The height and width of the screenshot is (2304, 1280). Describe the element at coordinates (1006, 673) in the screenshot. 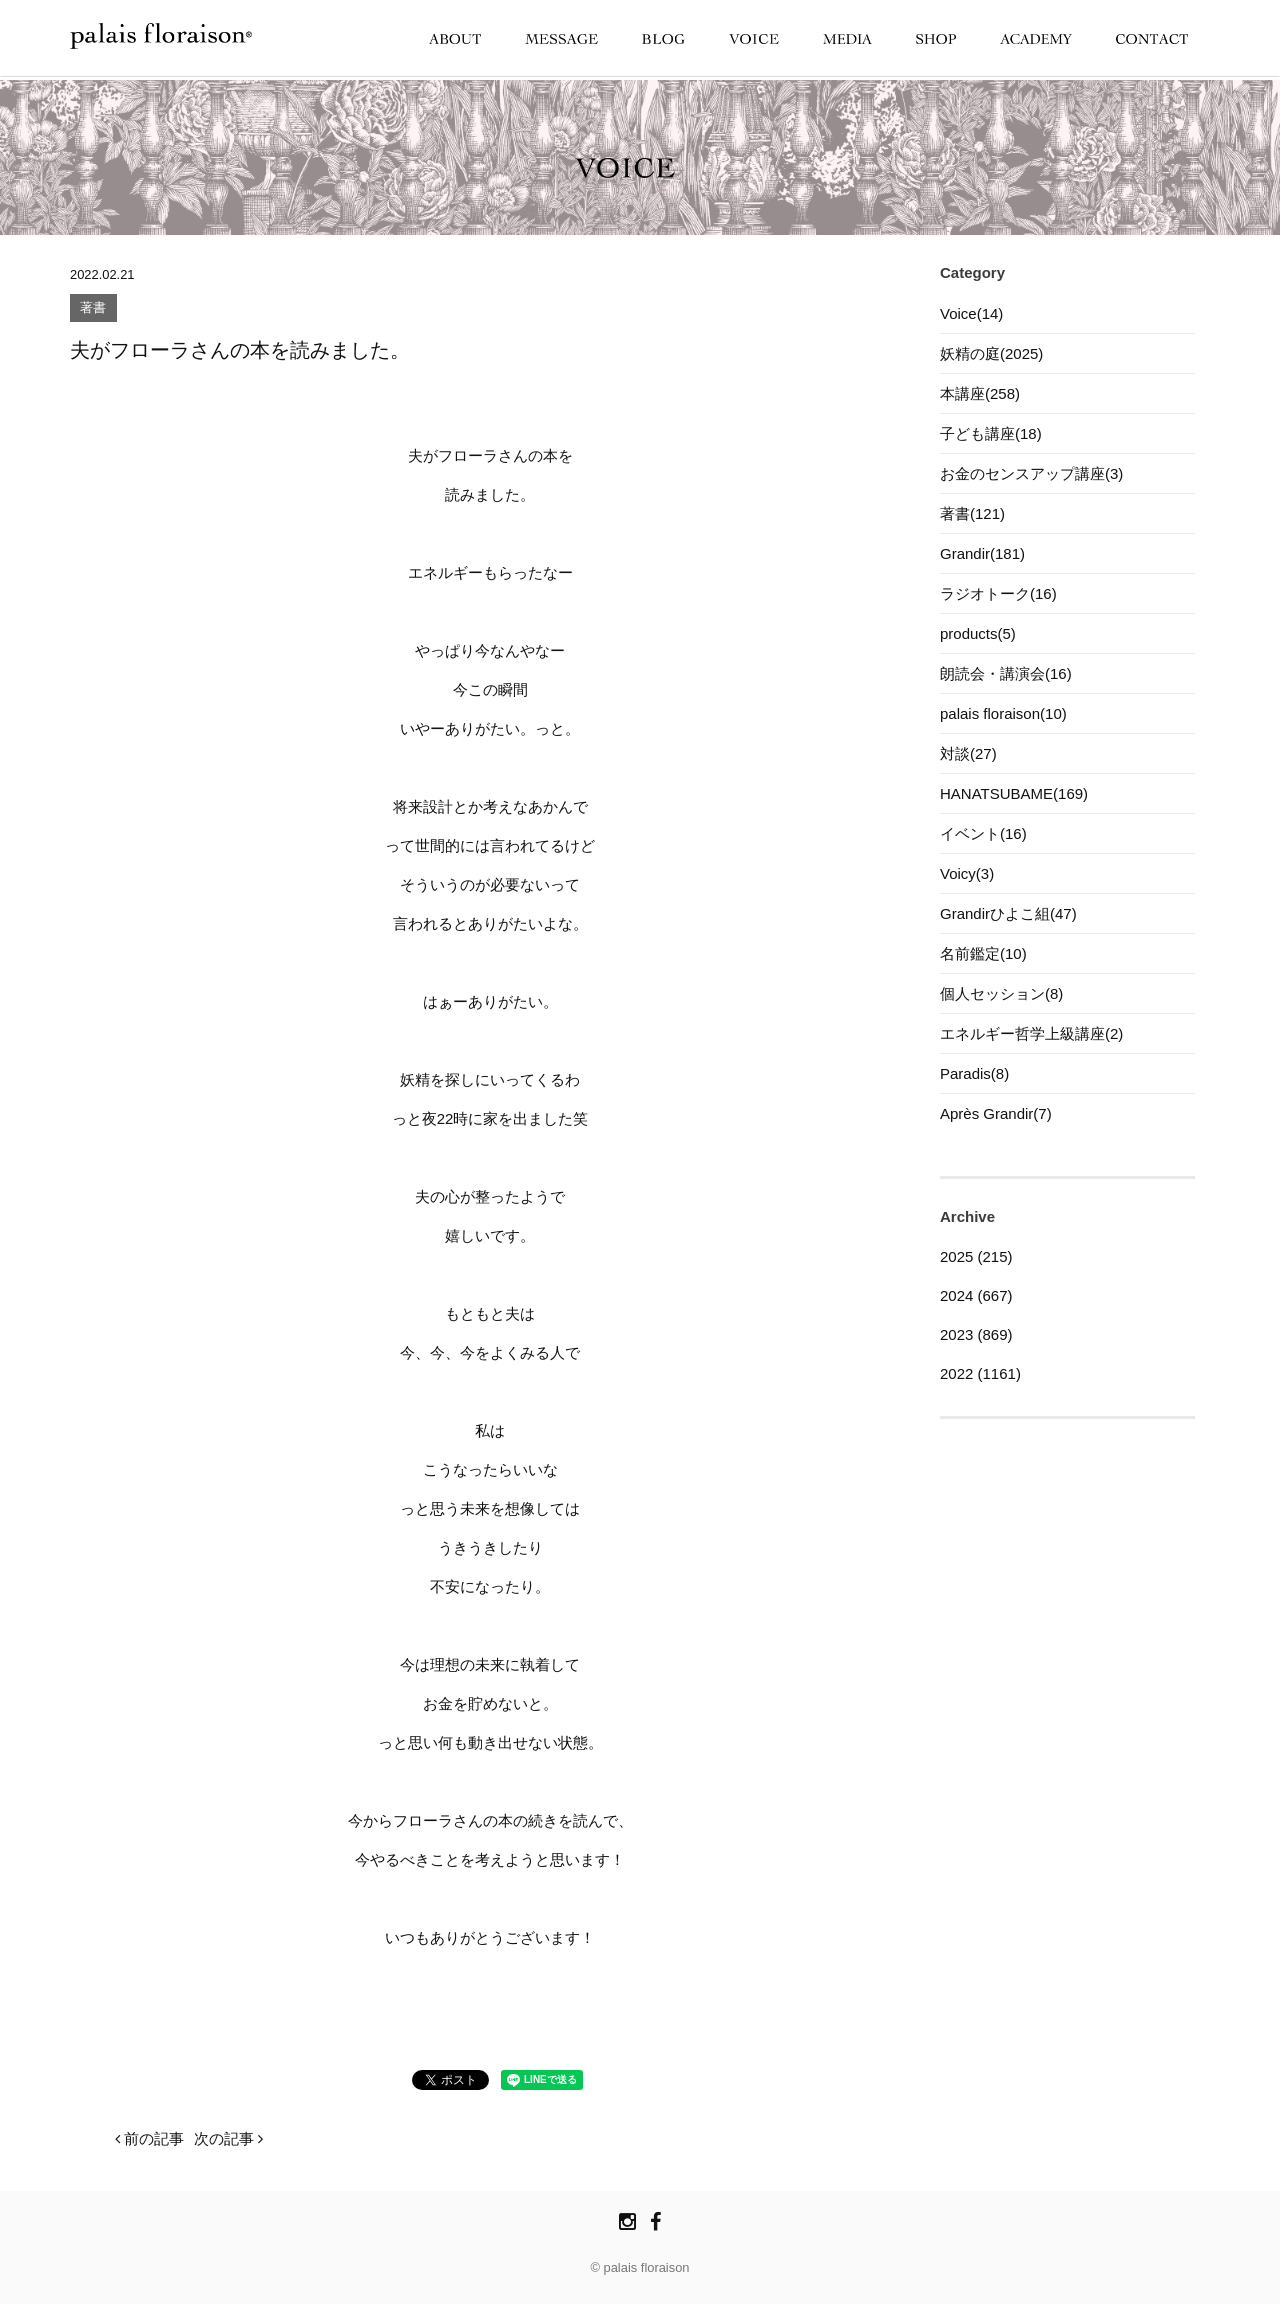

I see `朗読会・講演会(16)` at that location.